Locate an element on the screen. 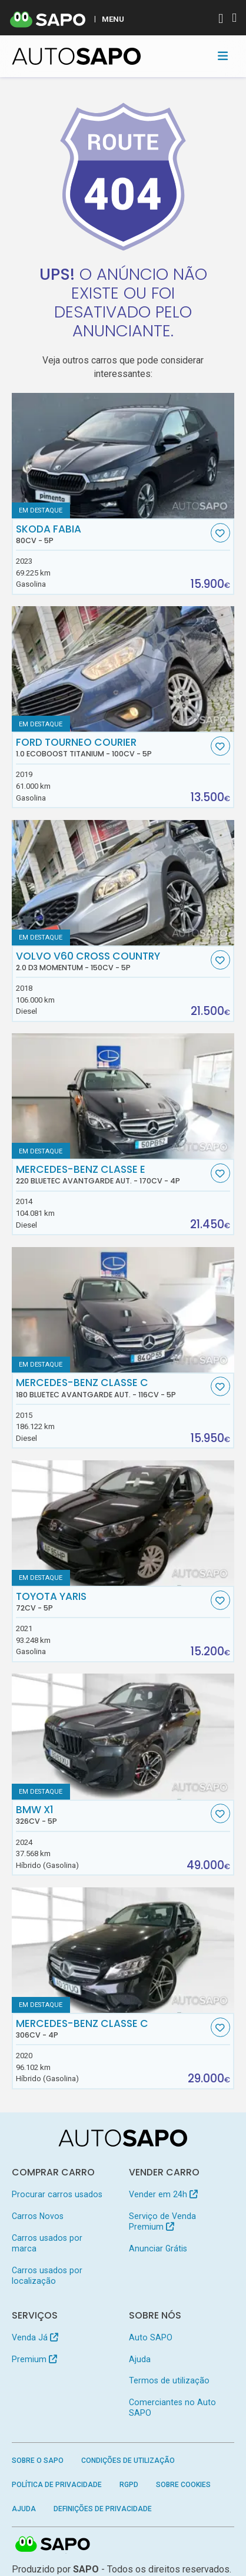 The height and width of the screenshot is (2576, 246). [Ford Tourneo Courier 1.0 EcoBoost Titanium] is located at coordinates (123, 669).